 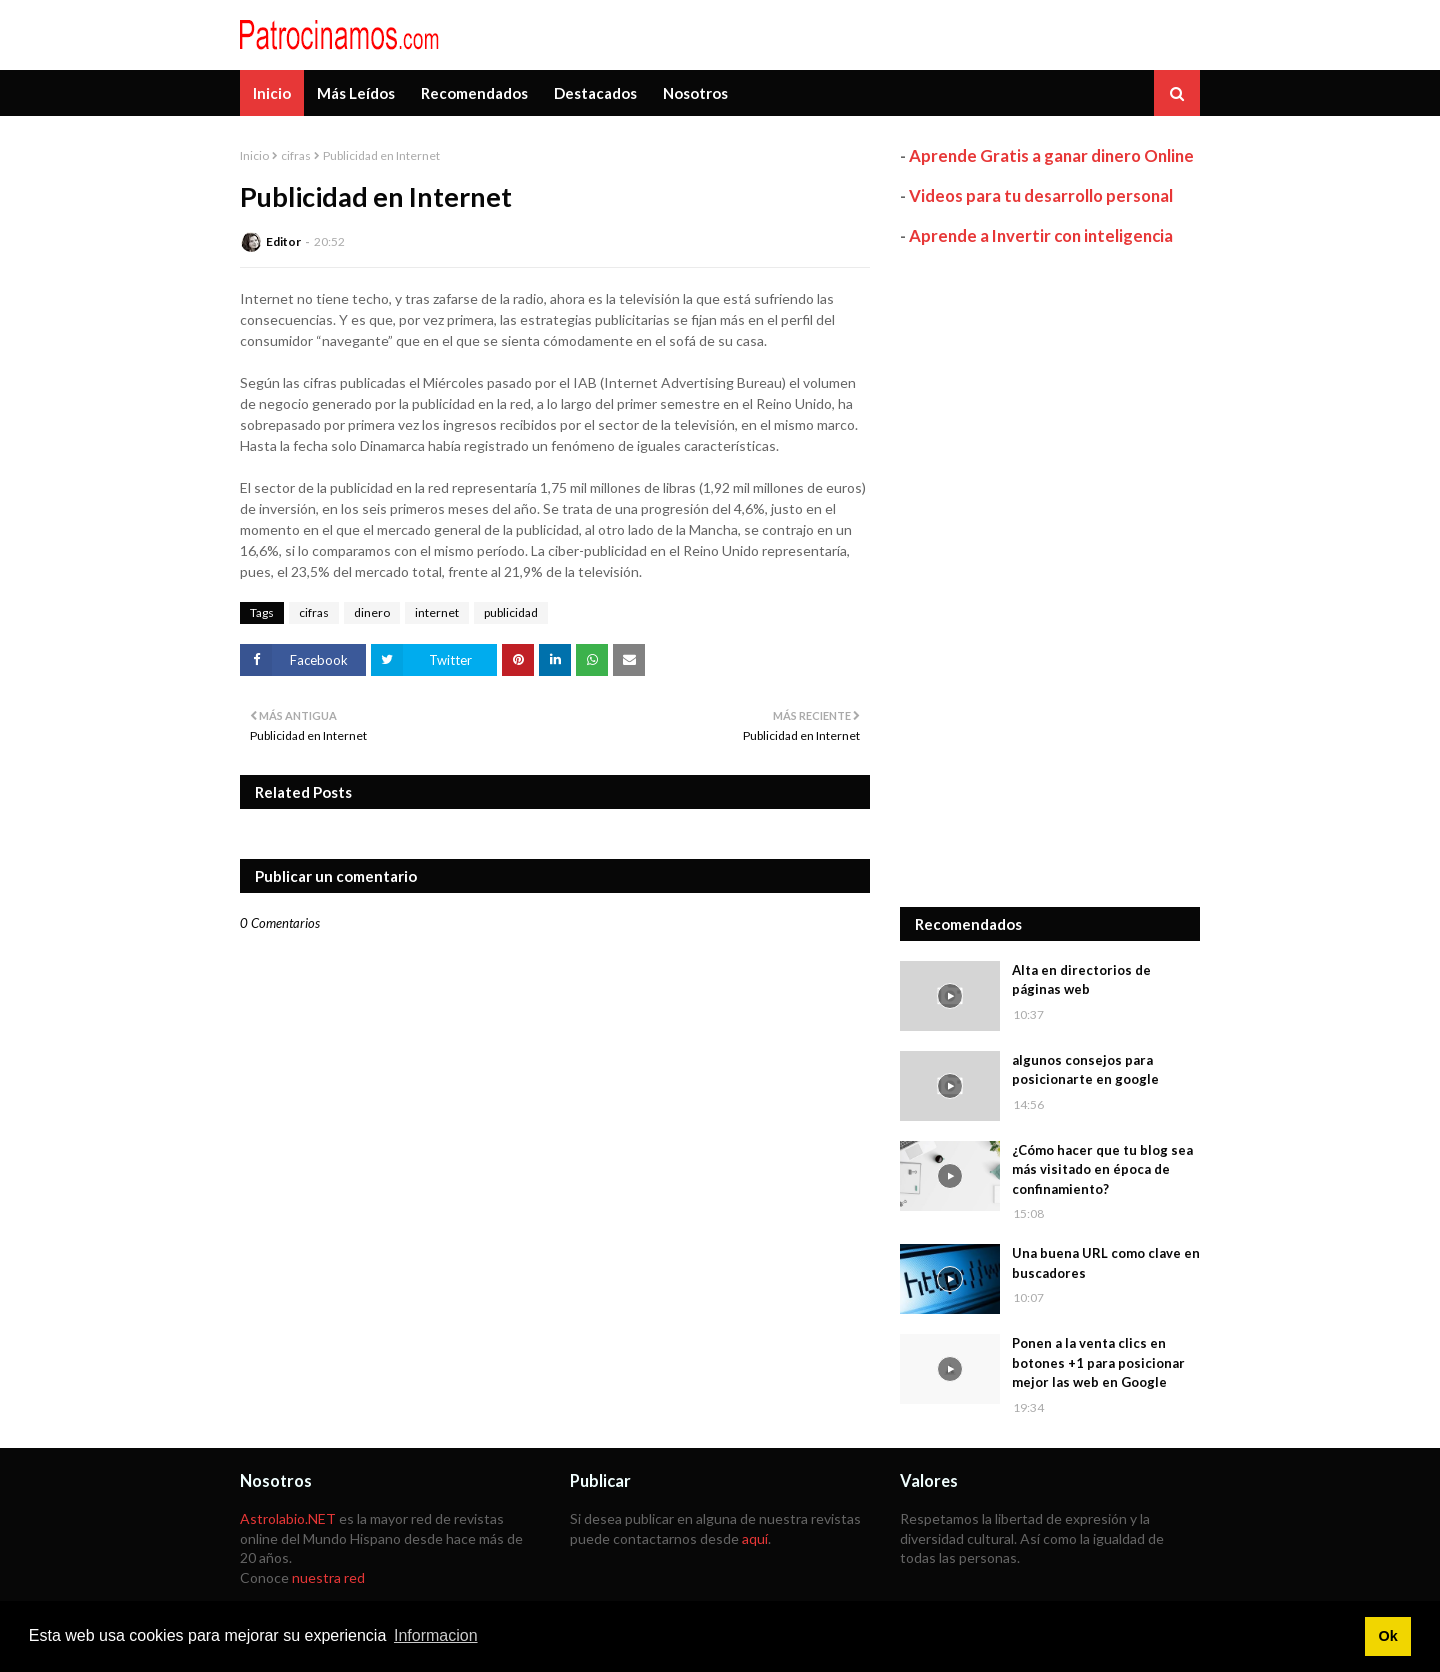 What do you see at coordinates (254, 155) in the screenshot?
I see `Inicio` at bounding box center [254, 155].